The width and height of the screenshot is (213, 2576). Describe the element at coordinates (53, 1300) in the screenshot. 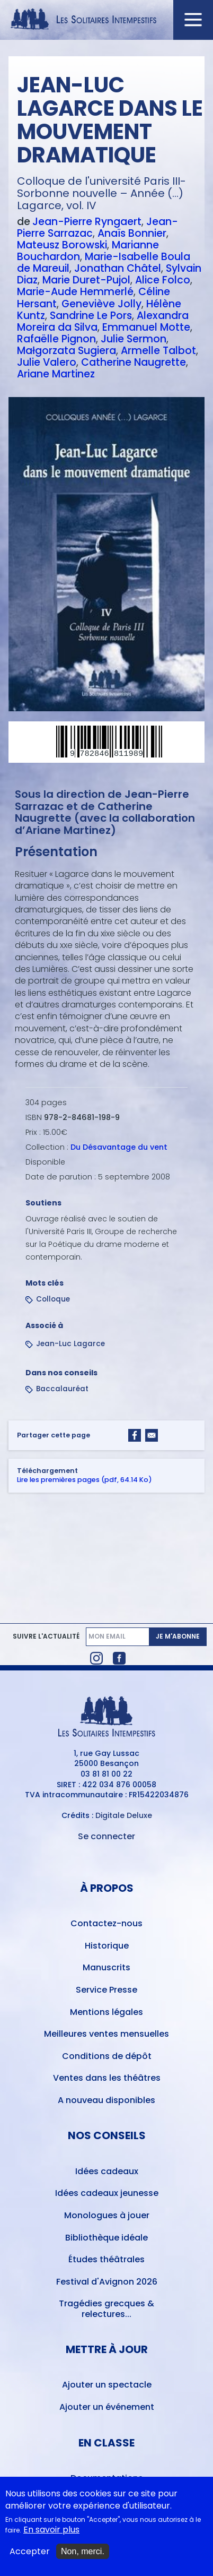

I see `Colloque` at that location.